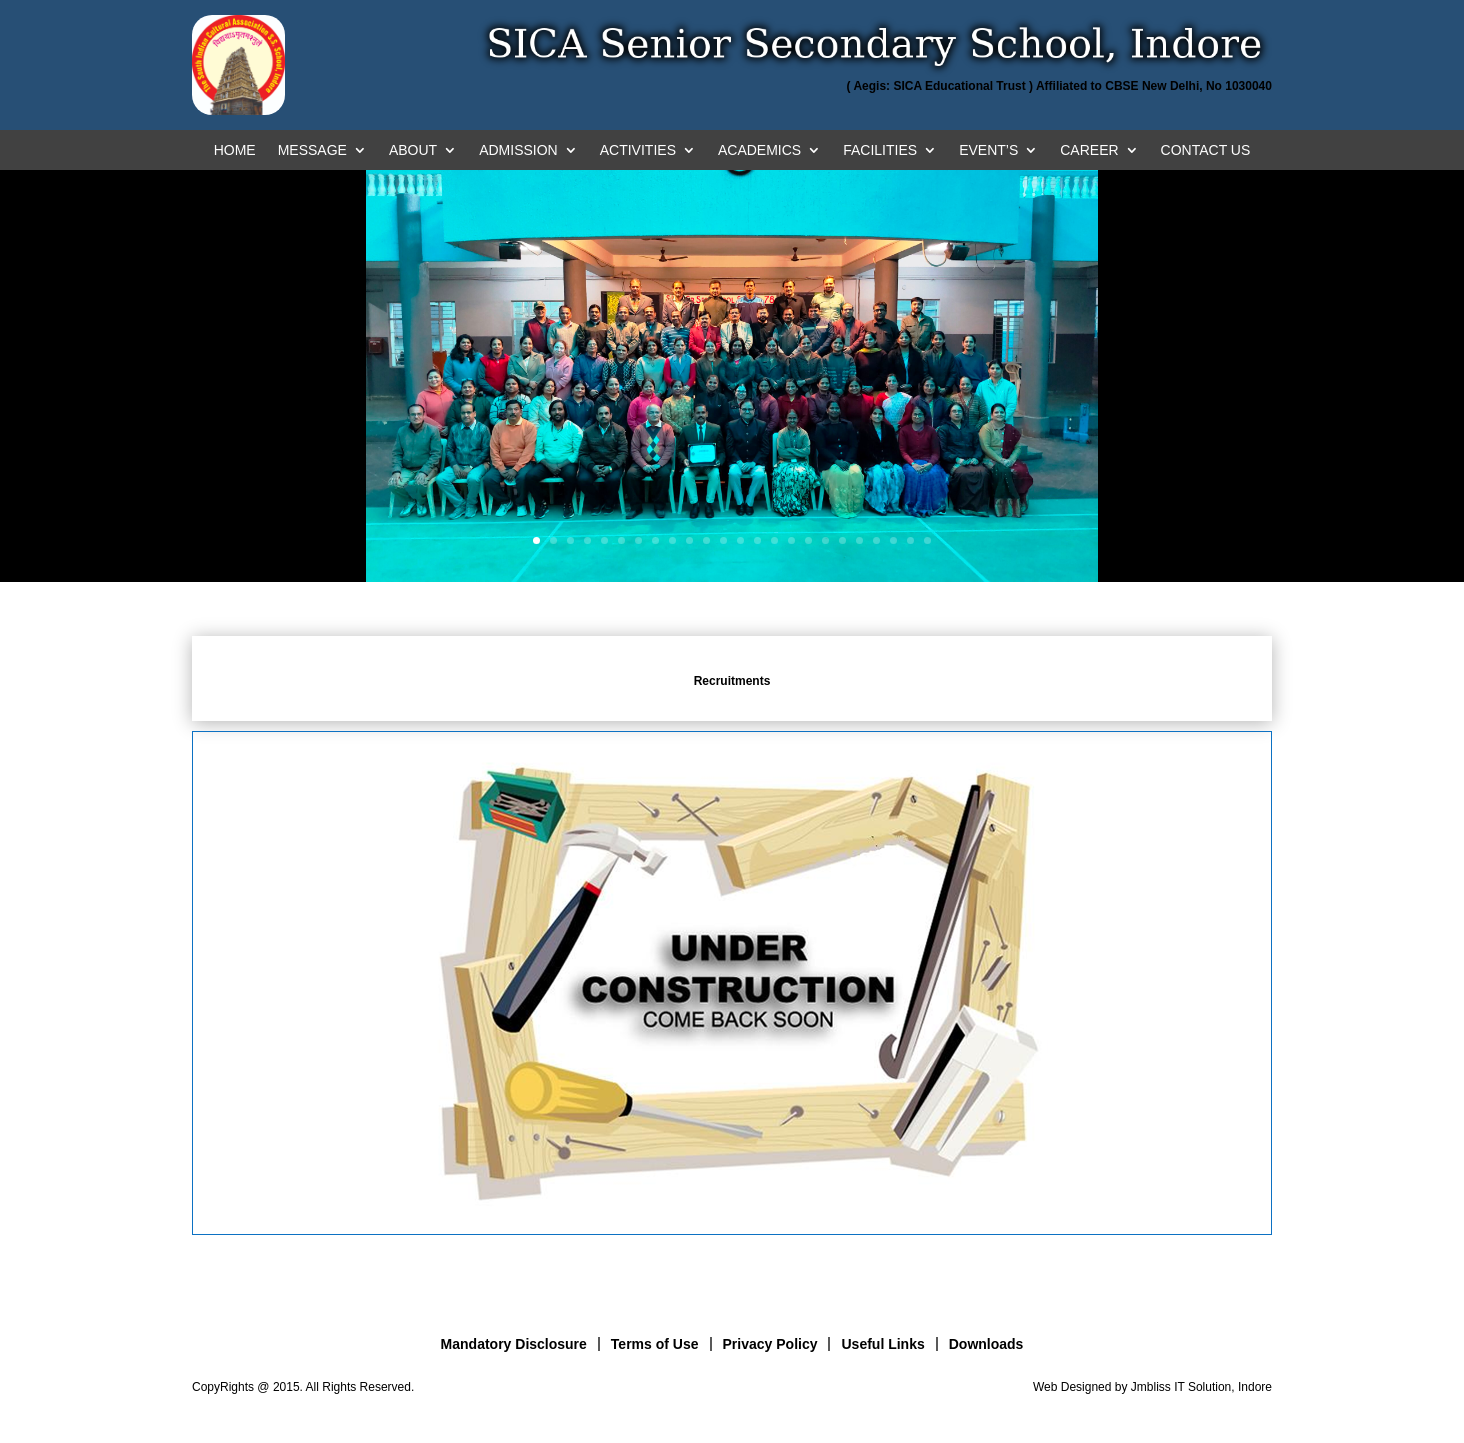  What do you see at coordinates (1206, 150) in the screenshot?
I see `CONTACT US` at bounding box center [1206, 150].